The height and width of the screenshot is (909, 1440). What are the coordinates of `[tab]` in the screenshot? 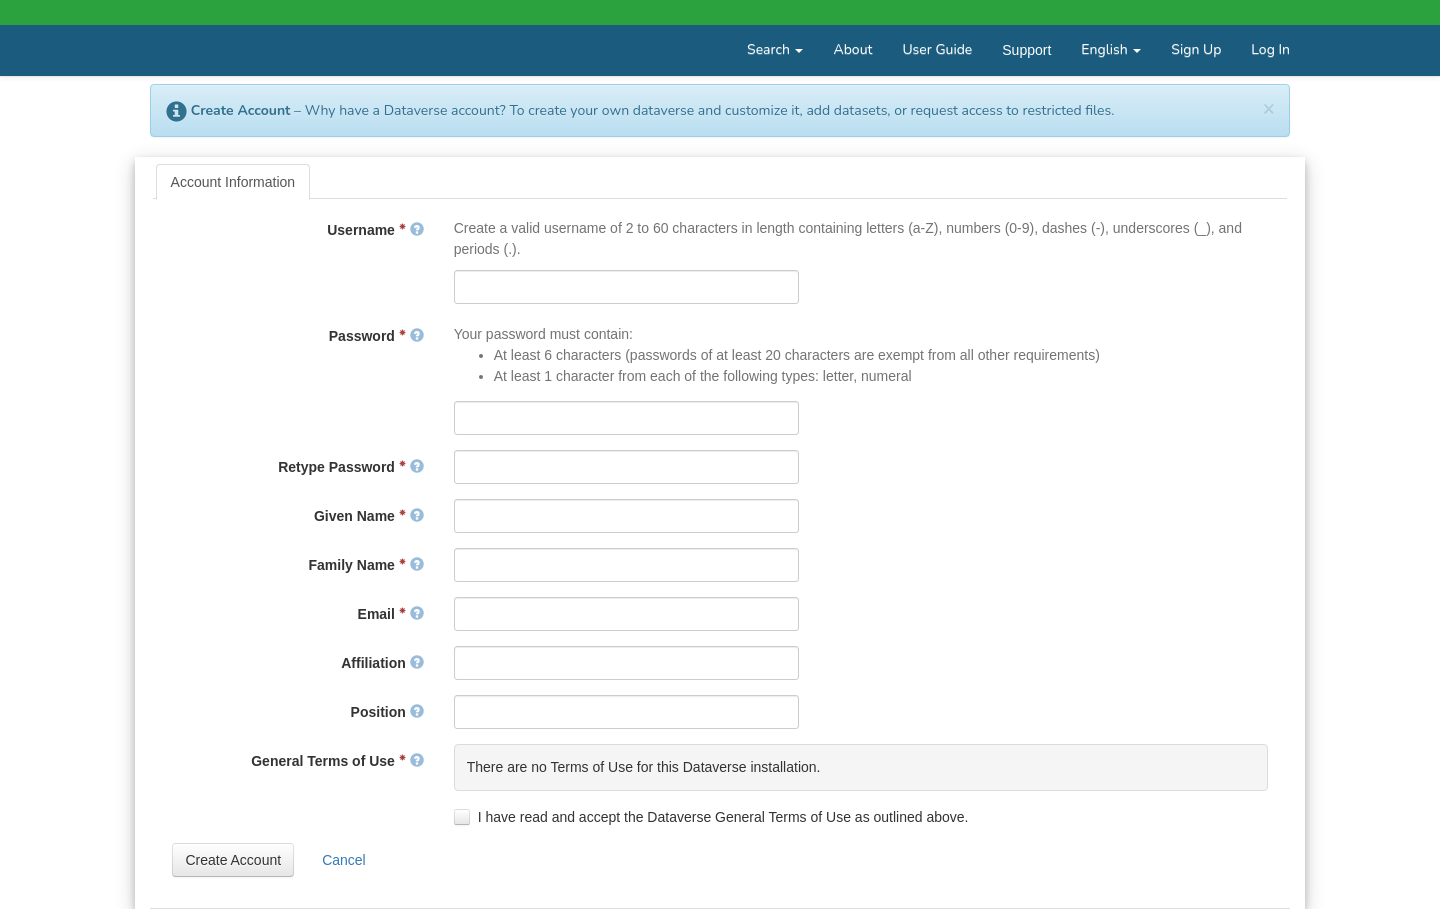 It's located at (233, 182).